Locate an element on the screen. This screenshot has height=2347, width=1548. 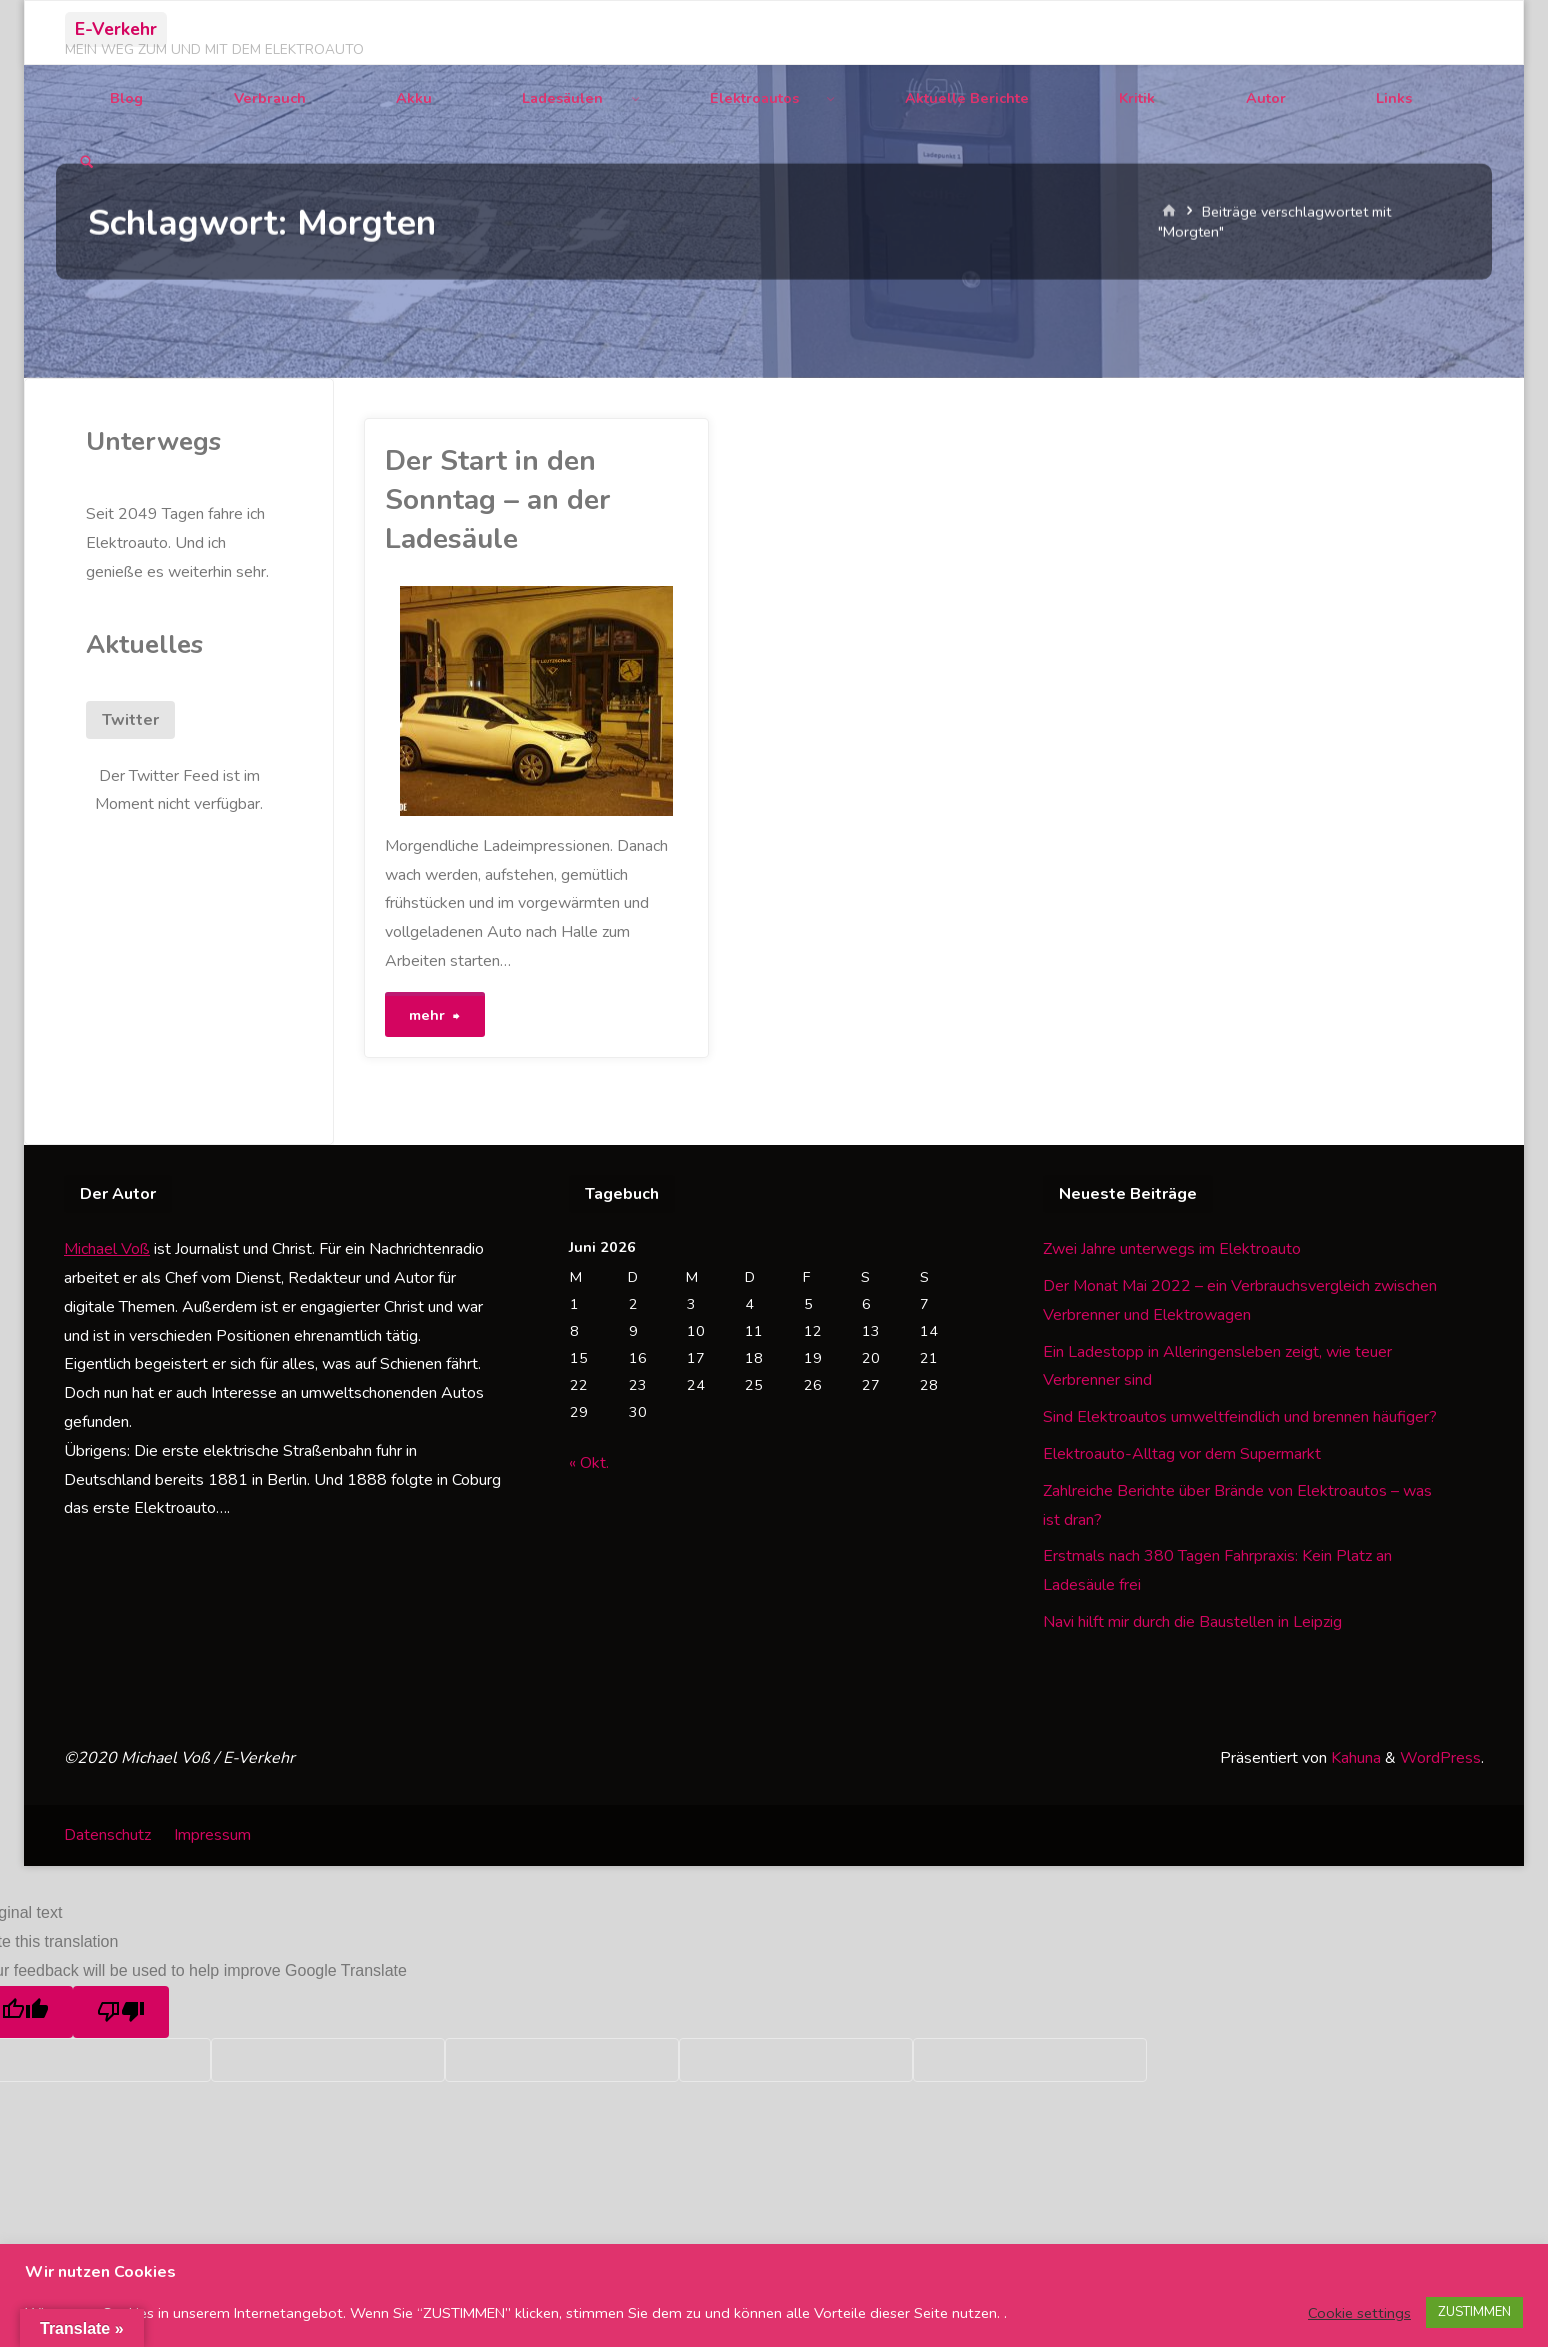
« Okt. is located at coordinates (589, 1463).